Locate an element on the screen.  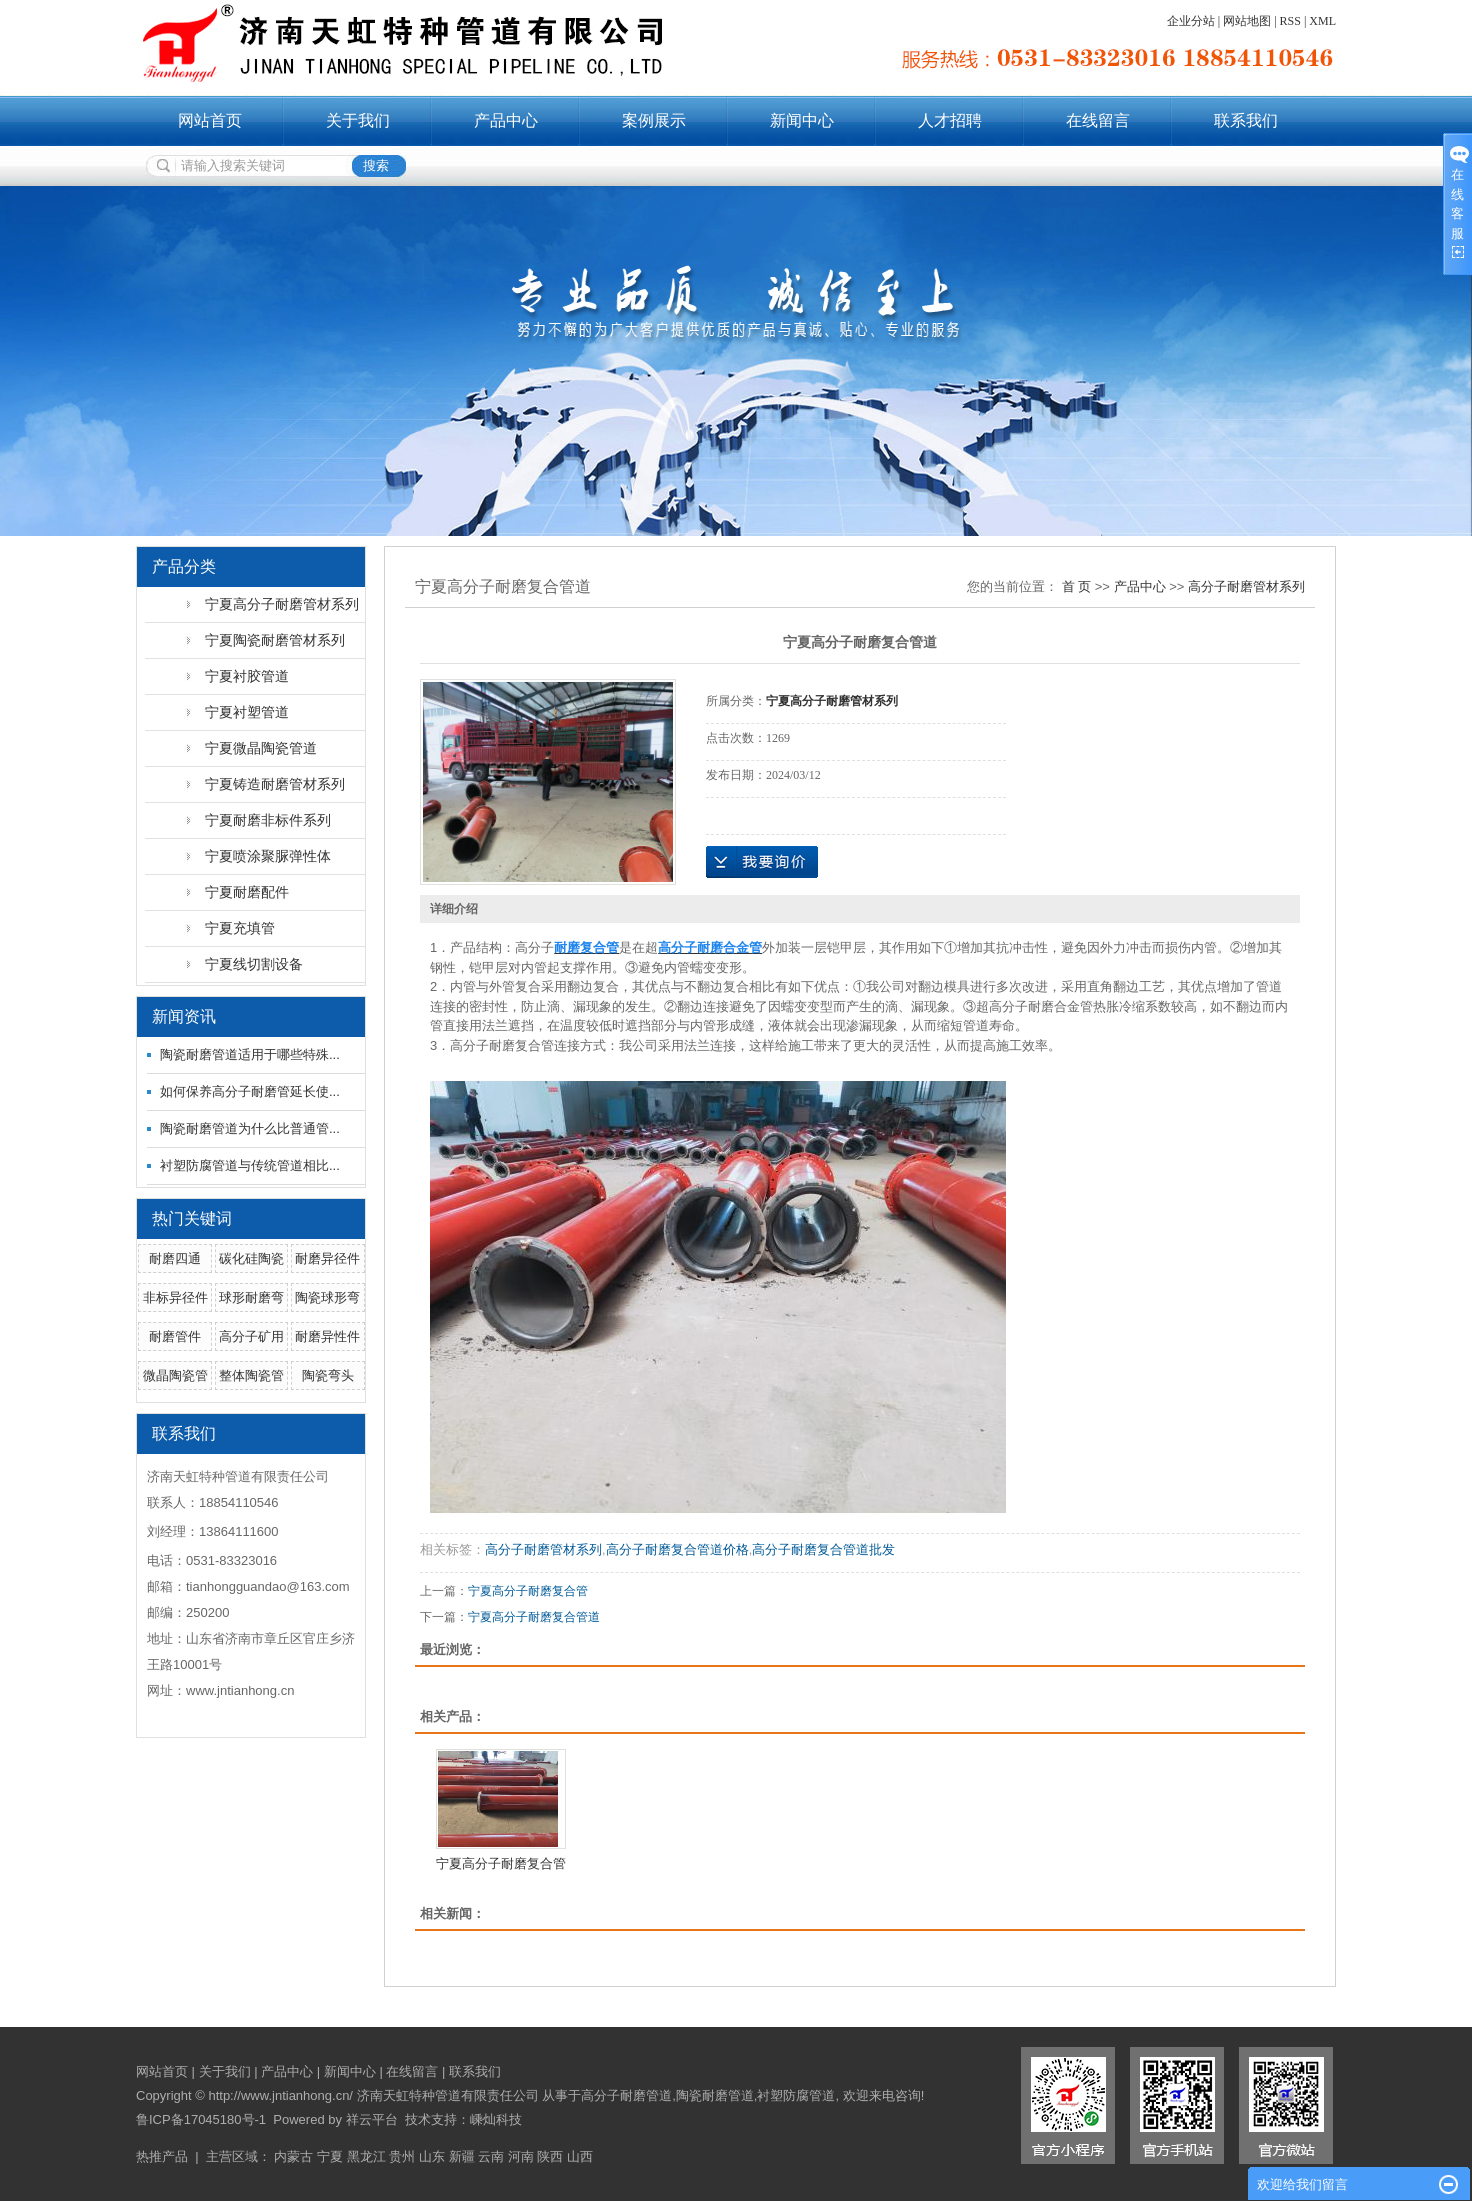
陶瓷耐磨管道 is located at coordinates (715, 2095).